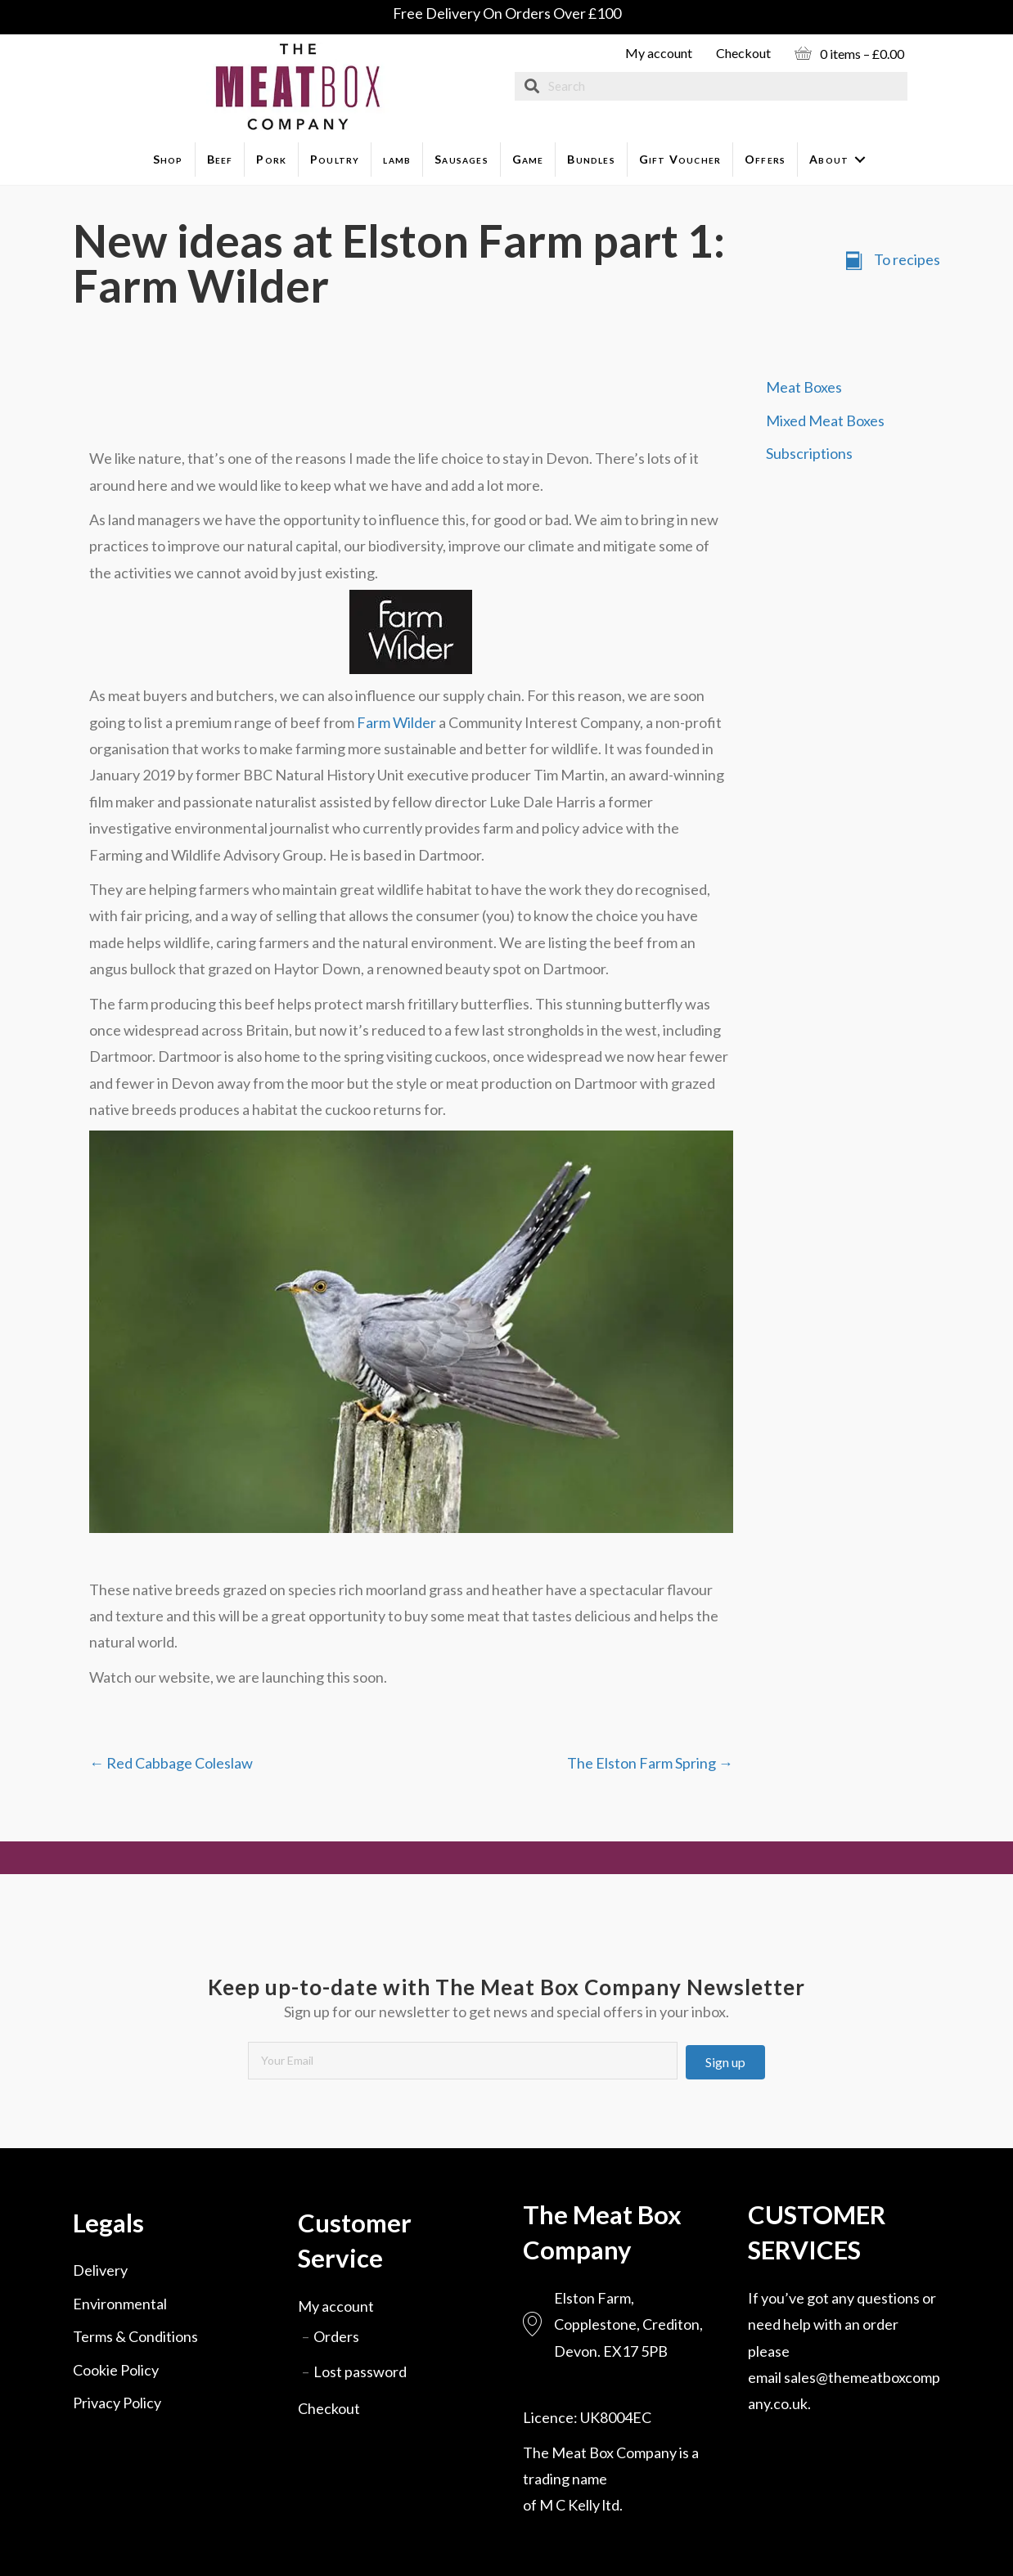 This screenshot has width=1013, height=2576. What do you see at coordinates (168, 159) in the screenshot?
I see `Shop` at bounding box center [168, 159].